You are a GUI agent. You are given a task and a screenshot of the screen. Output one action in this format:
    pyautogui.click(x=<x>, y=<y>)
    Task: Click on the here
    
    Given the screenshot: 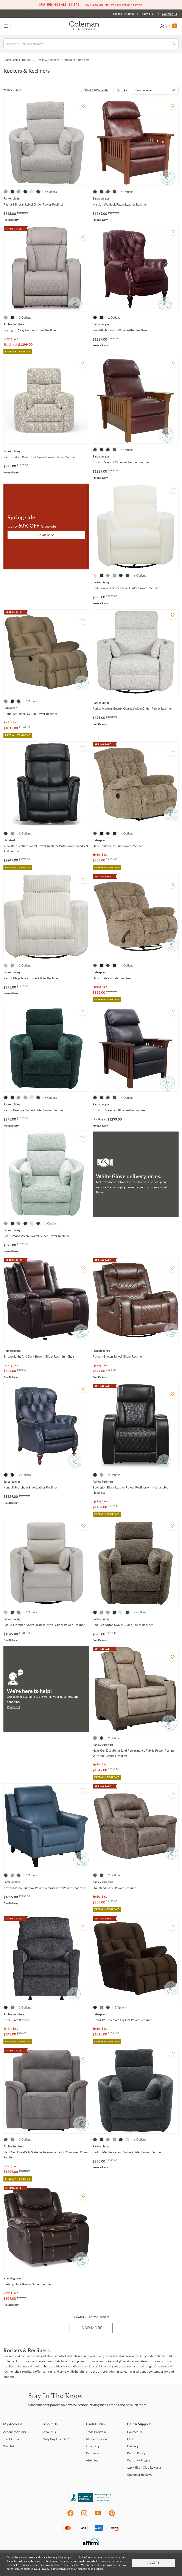 What is the action you would take?
    pyautogui.click(x=100, y=2568)
    